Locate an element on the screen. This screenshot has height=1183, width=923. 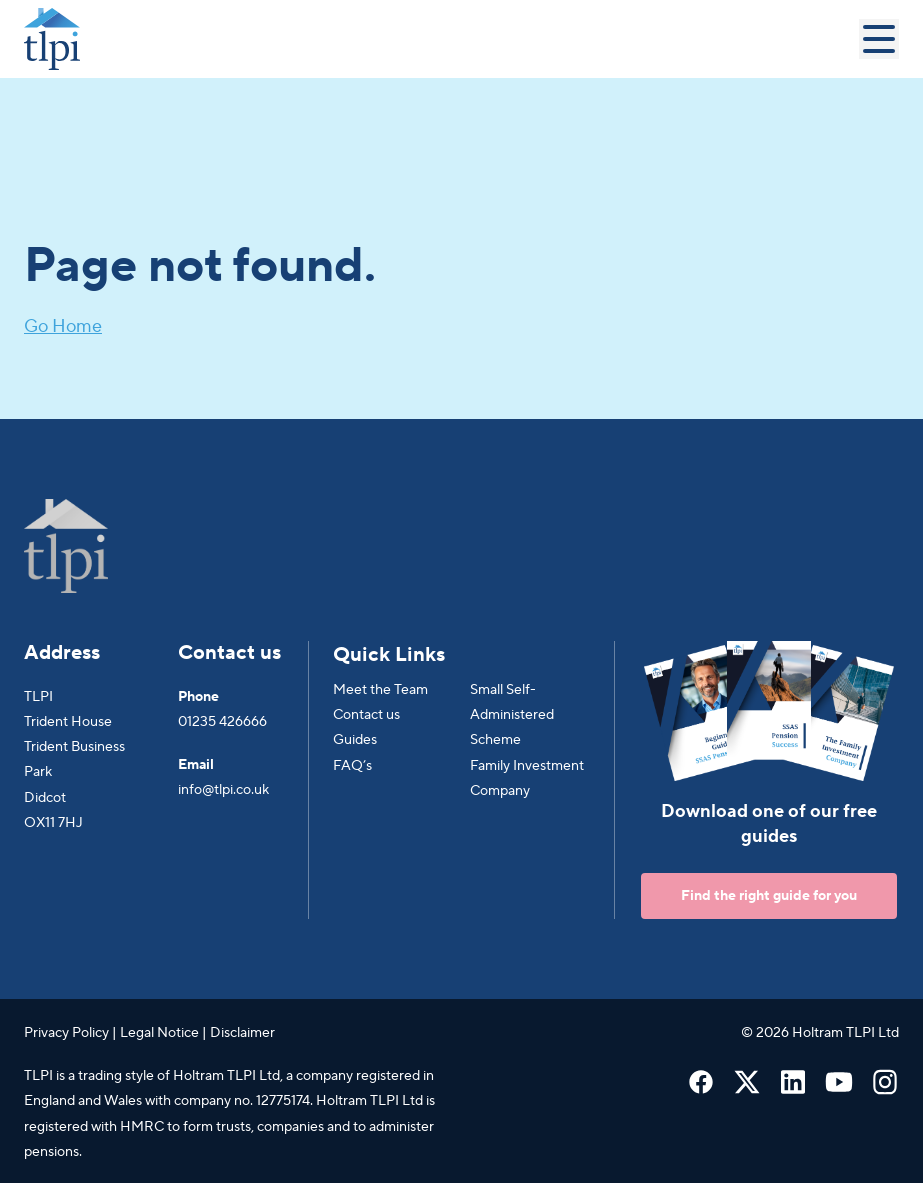
Guides [menuitem] is located at coordinates (355, 740).